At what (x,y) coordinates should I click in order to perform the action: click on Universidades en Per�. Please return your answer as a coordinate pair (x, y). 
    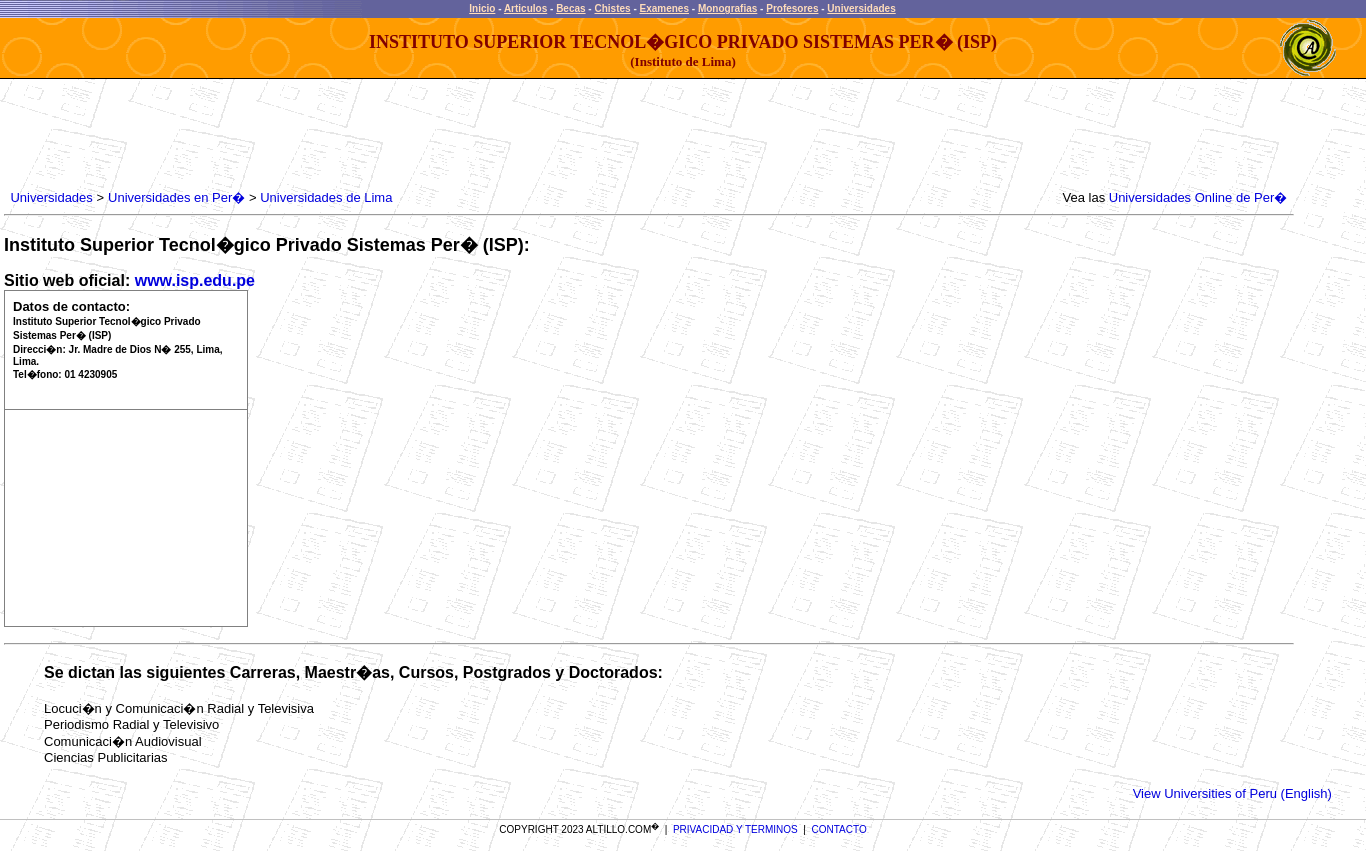
    Looking at the image, I should click on (176, 197).